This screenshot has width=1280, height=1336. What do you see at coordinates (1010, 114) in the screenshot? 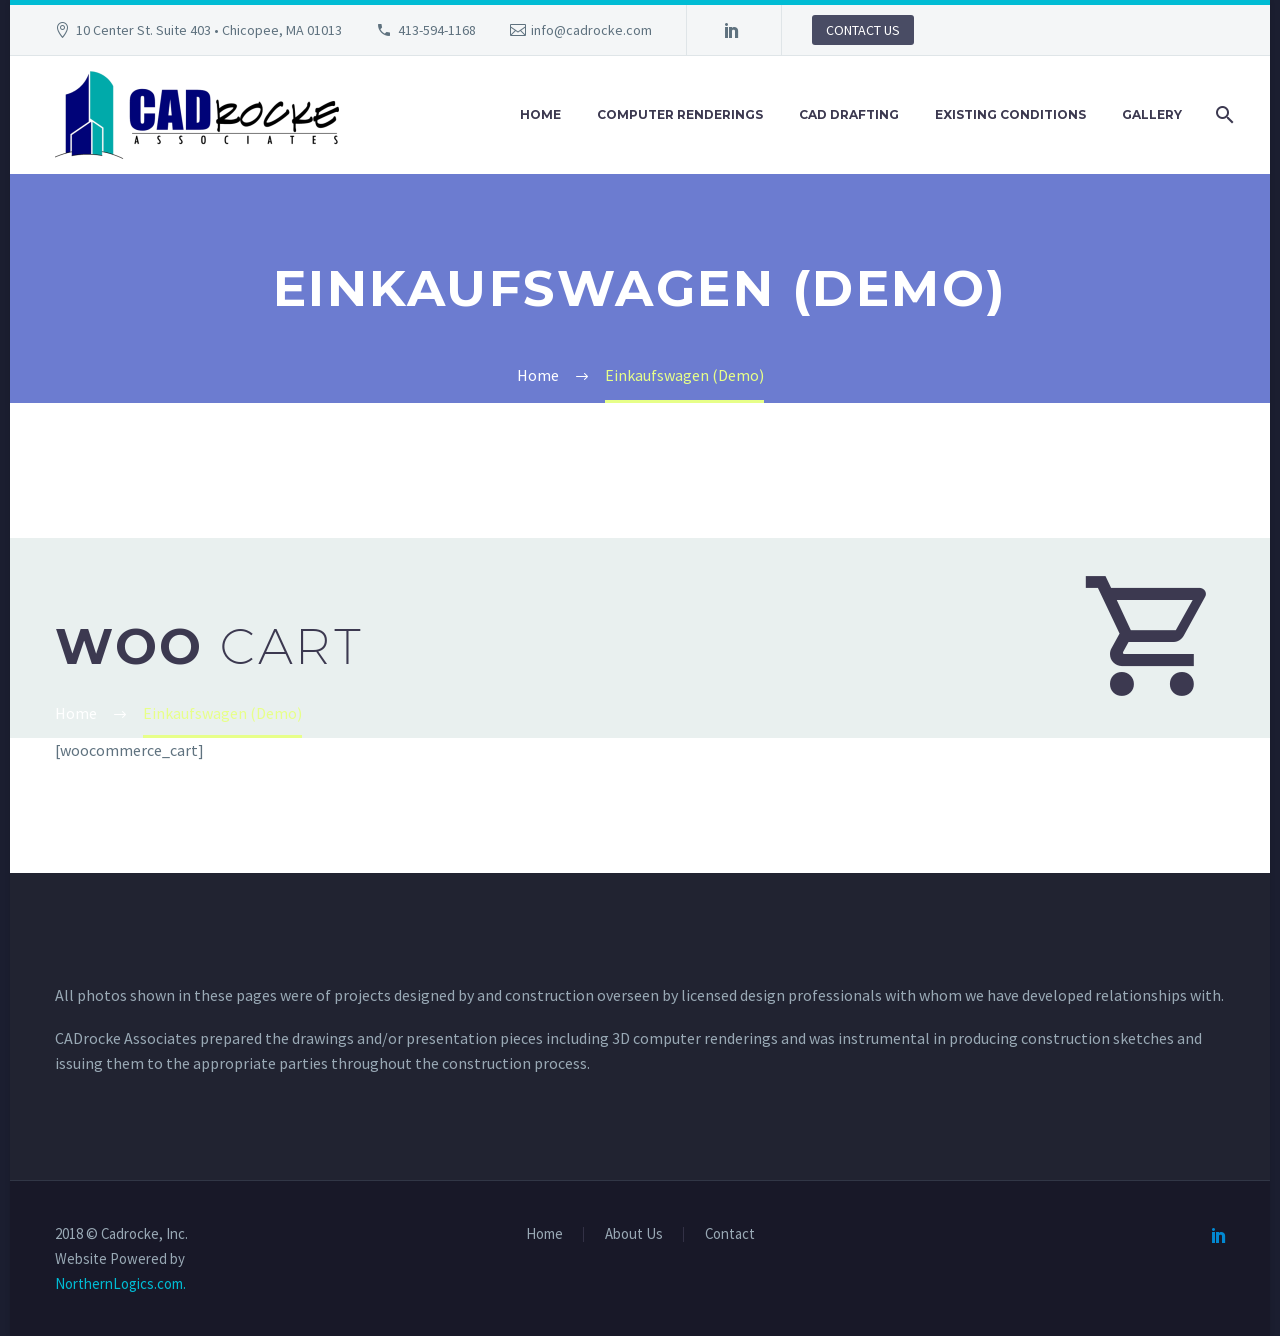
I see `Existing Conditions` at bounding box center [1010, 114].